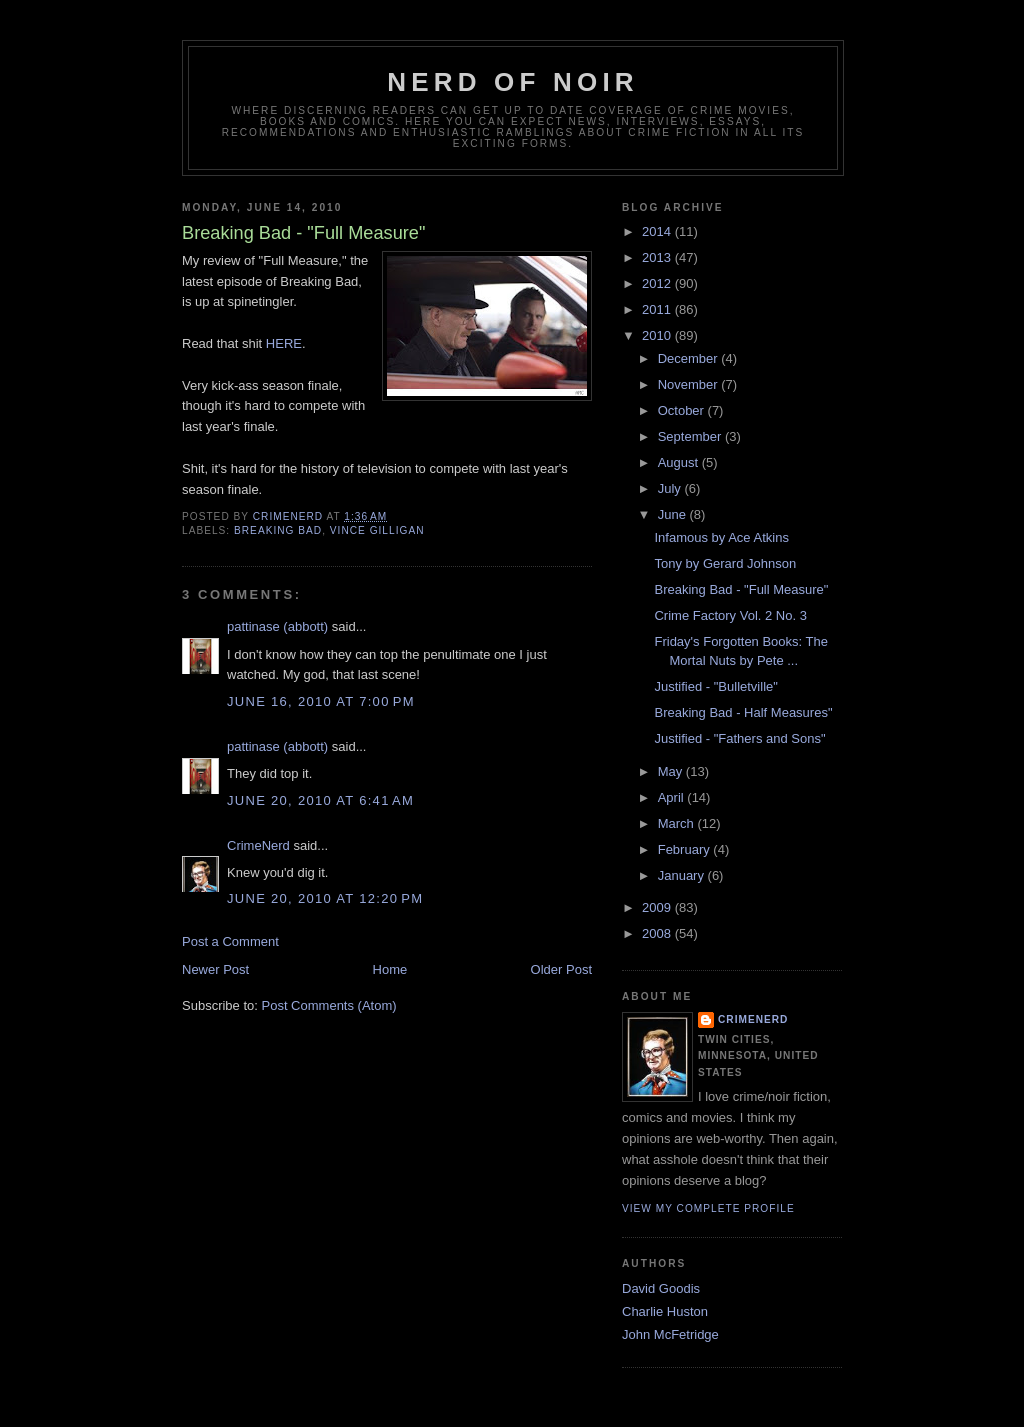  What do you see at coordinates (671, 488) in the screenshot?
I see `July` at bounding box center [671, 488].